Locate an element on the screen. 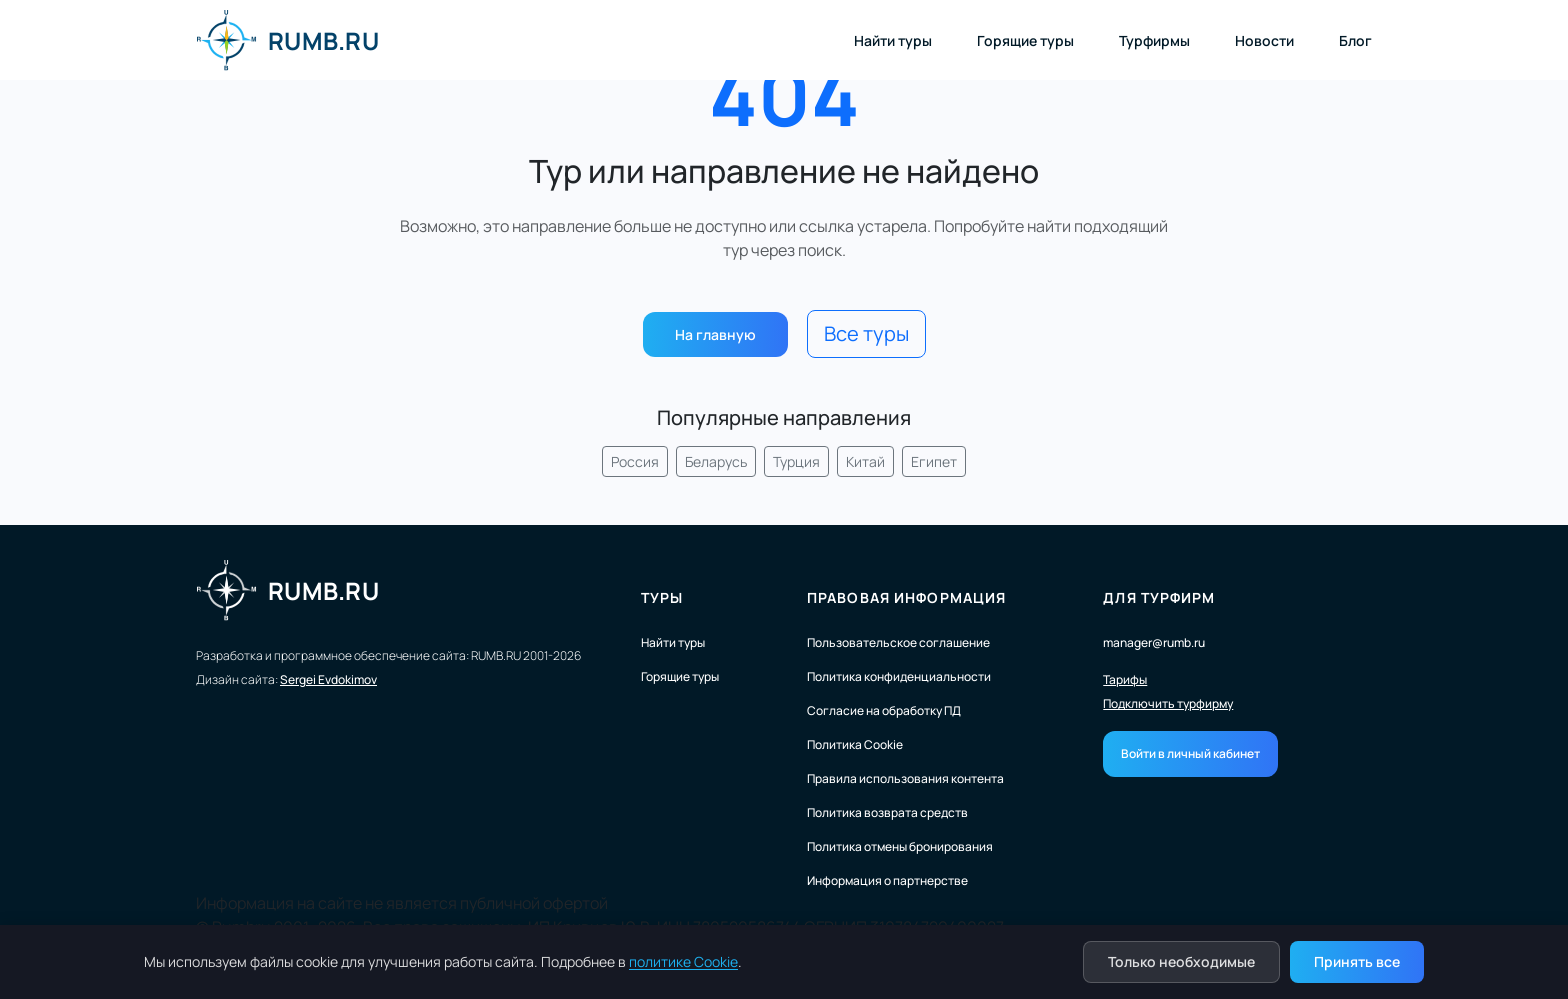 This screenshot has height=999, width=1568. Блог is located at coordinates (1355, 40).